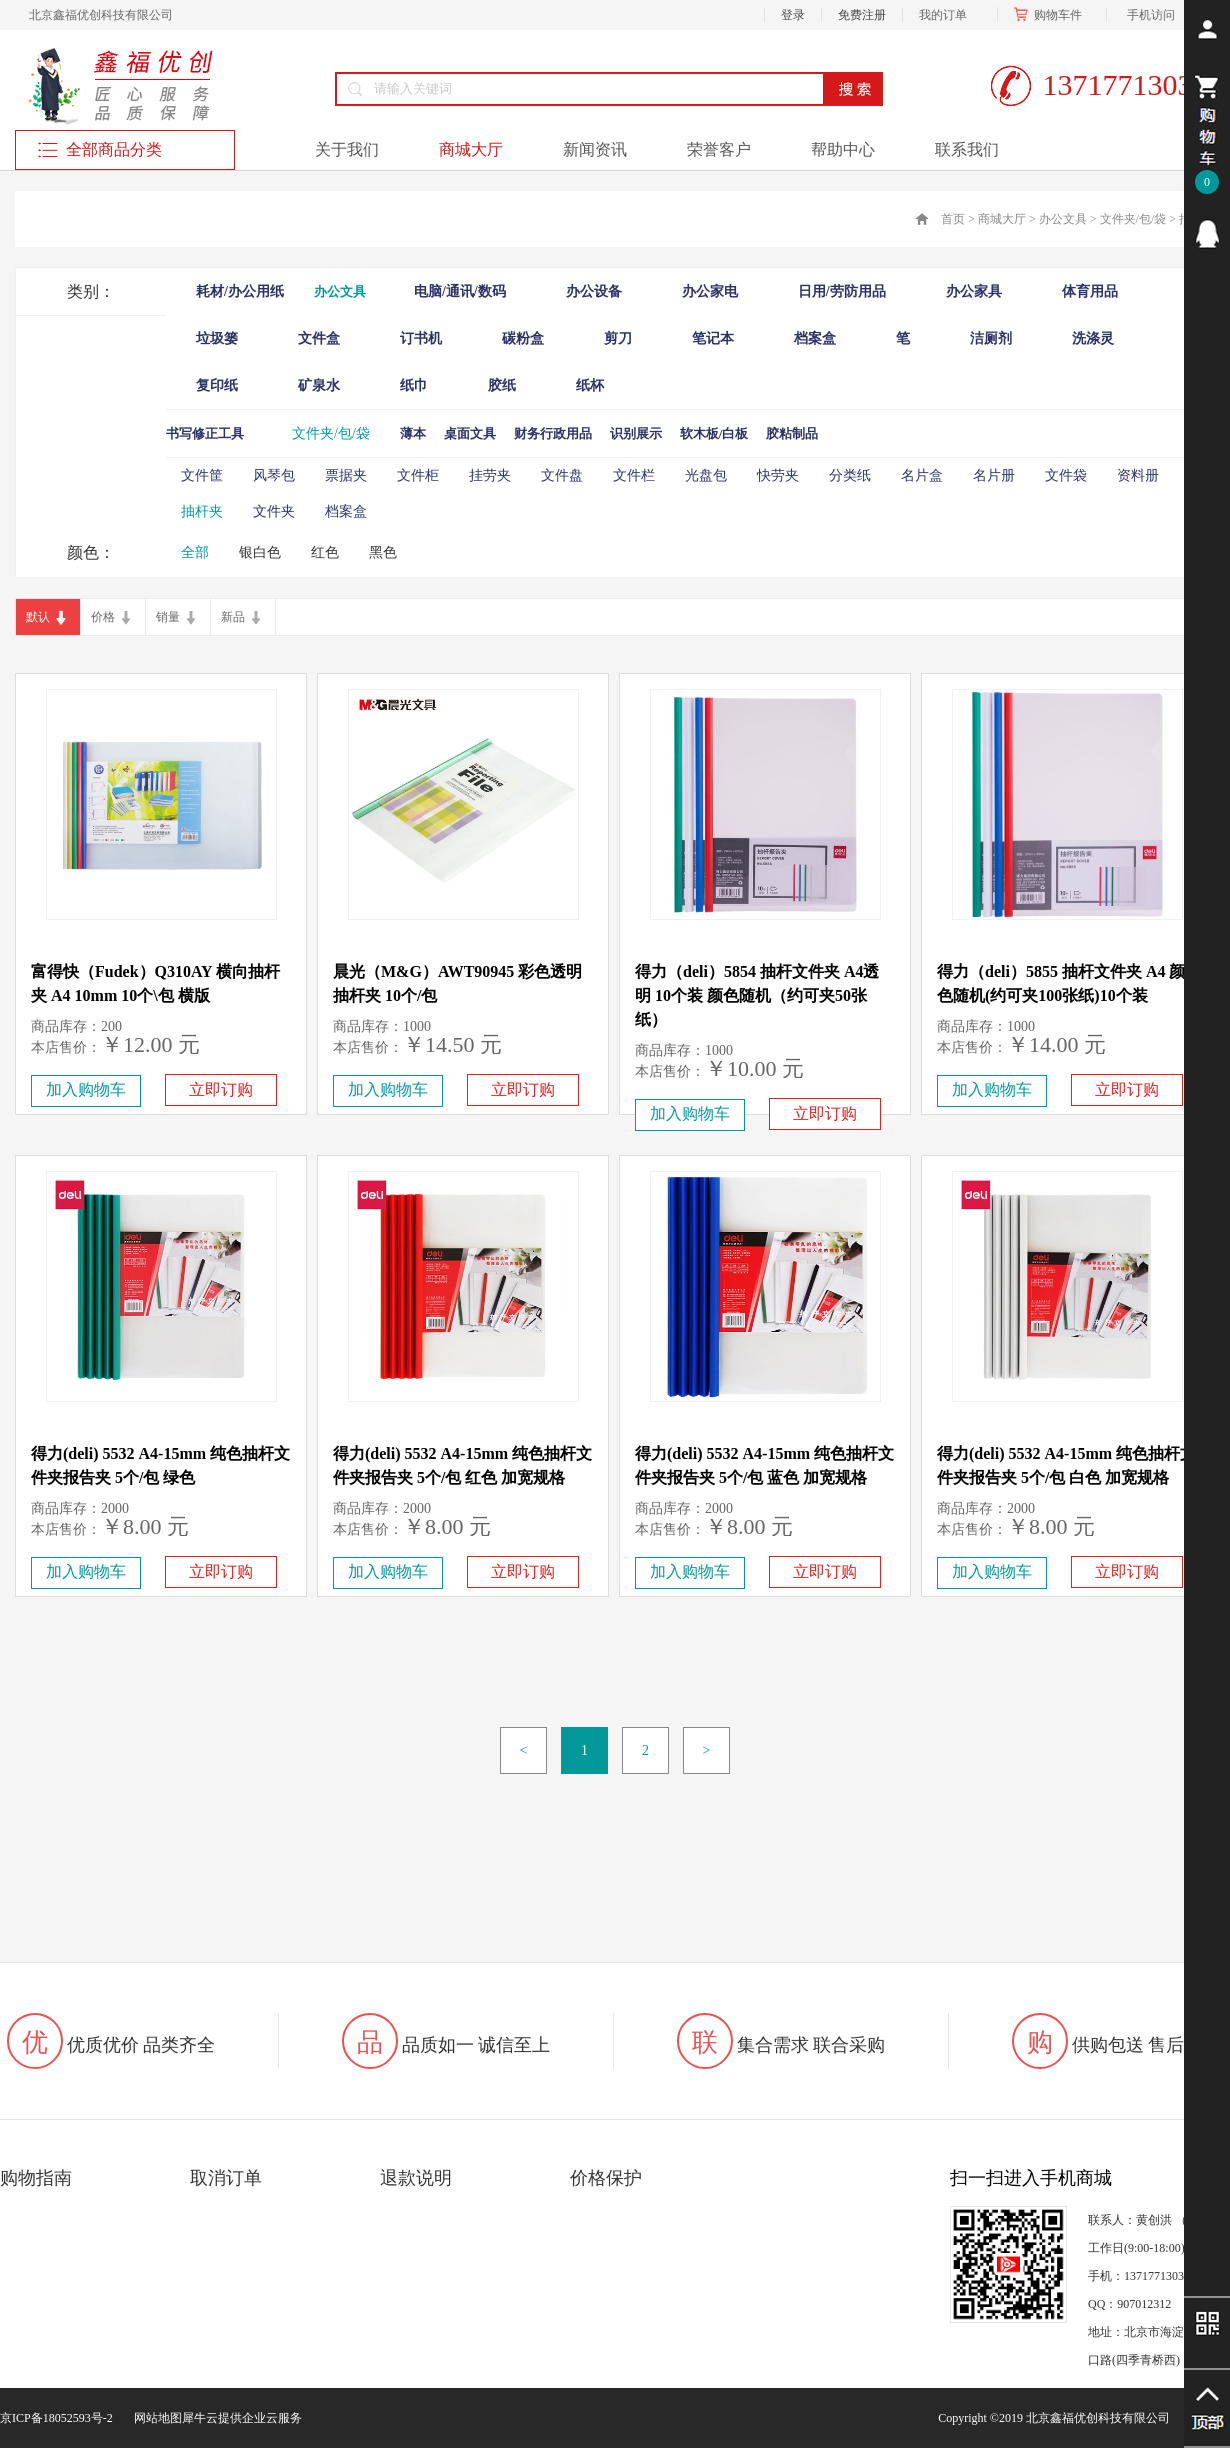  I want to click on 取消订单, so click(226, 2178).